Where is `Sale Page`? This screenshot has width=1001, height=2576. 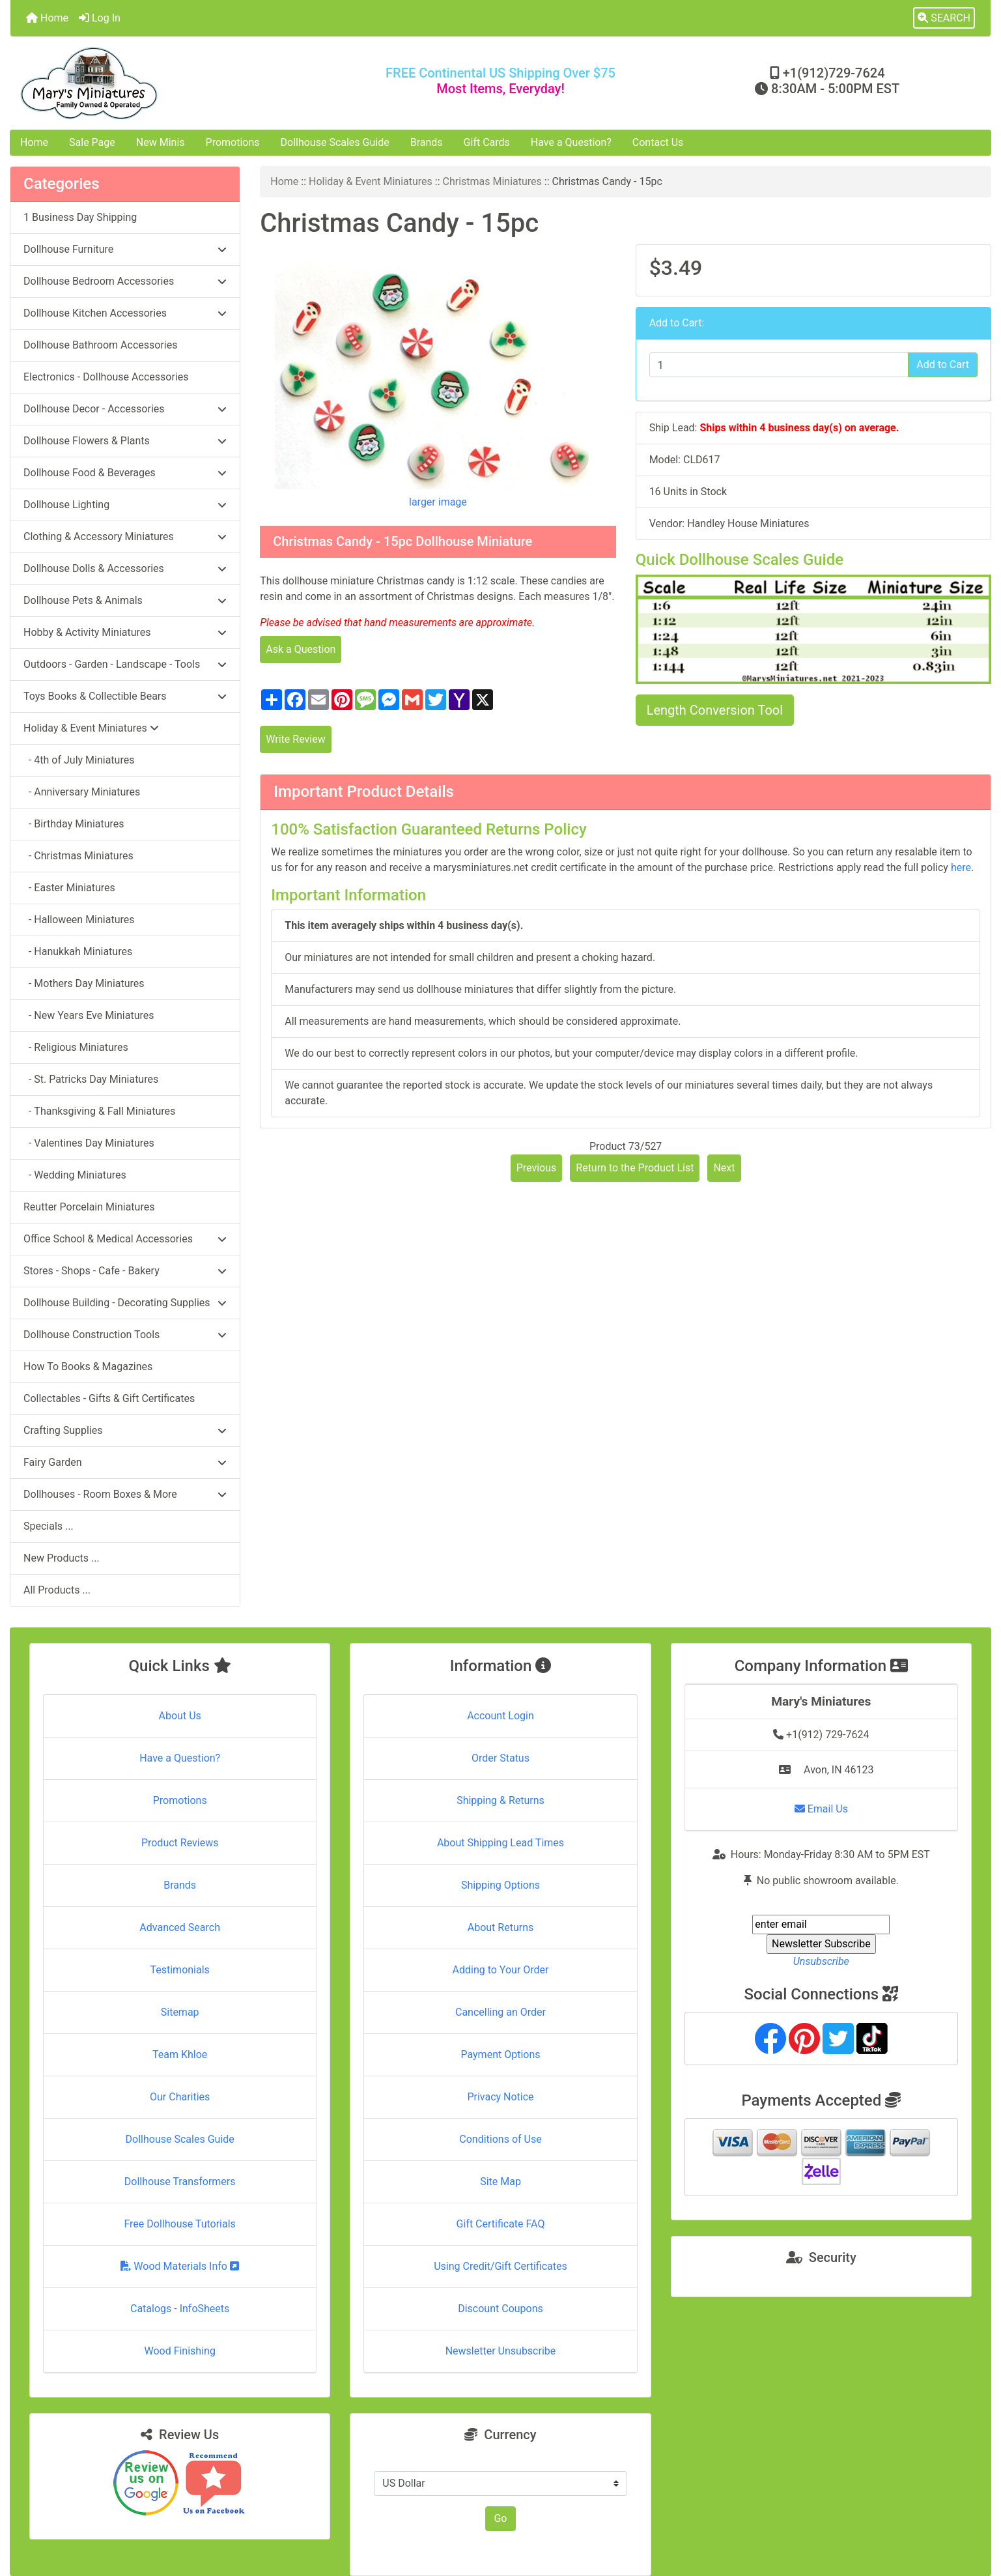
Sale Page is located at coordinates (92, 142).